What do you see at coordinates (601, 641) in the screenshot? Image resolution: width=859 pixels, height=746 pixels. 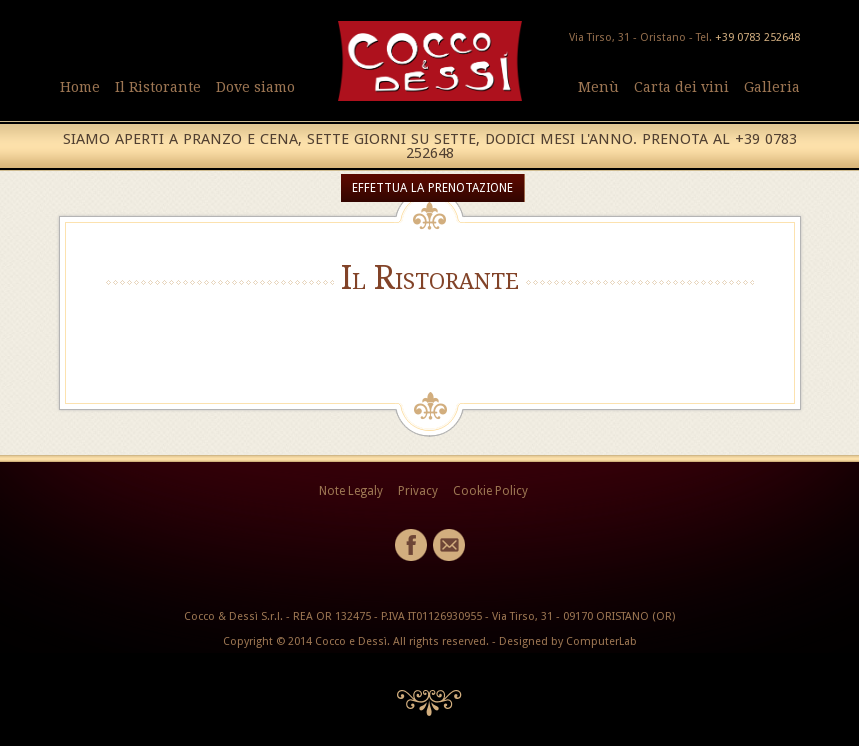 I see `ComputerLab` at bounding box center [601, 641].